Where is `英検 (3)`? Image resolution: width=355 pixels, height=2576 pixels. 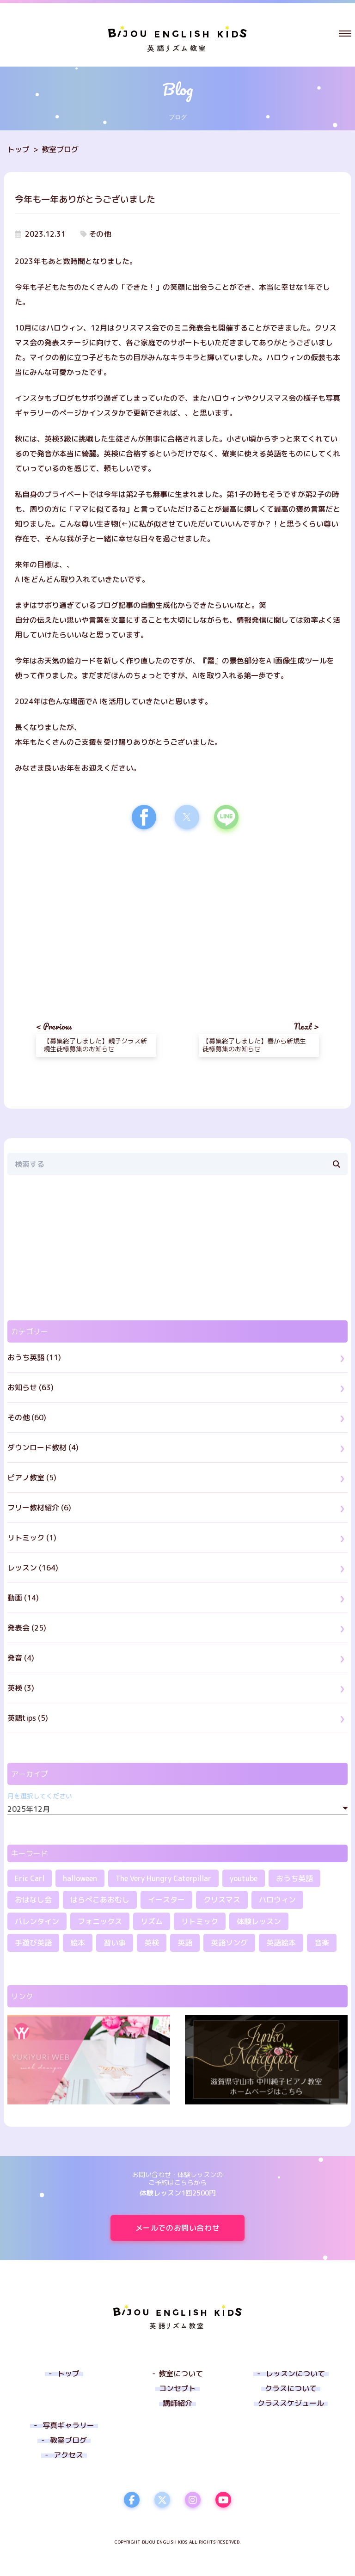 英検 (3) is located at coordinates (20, 1688).